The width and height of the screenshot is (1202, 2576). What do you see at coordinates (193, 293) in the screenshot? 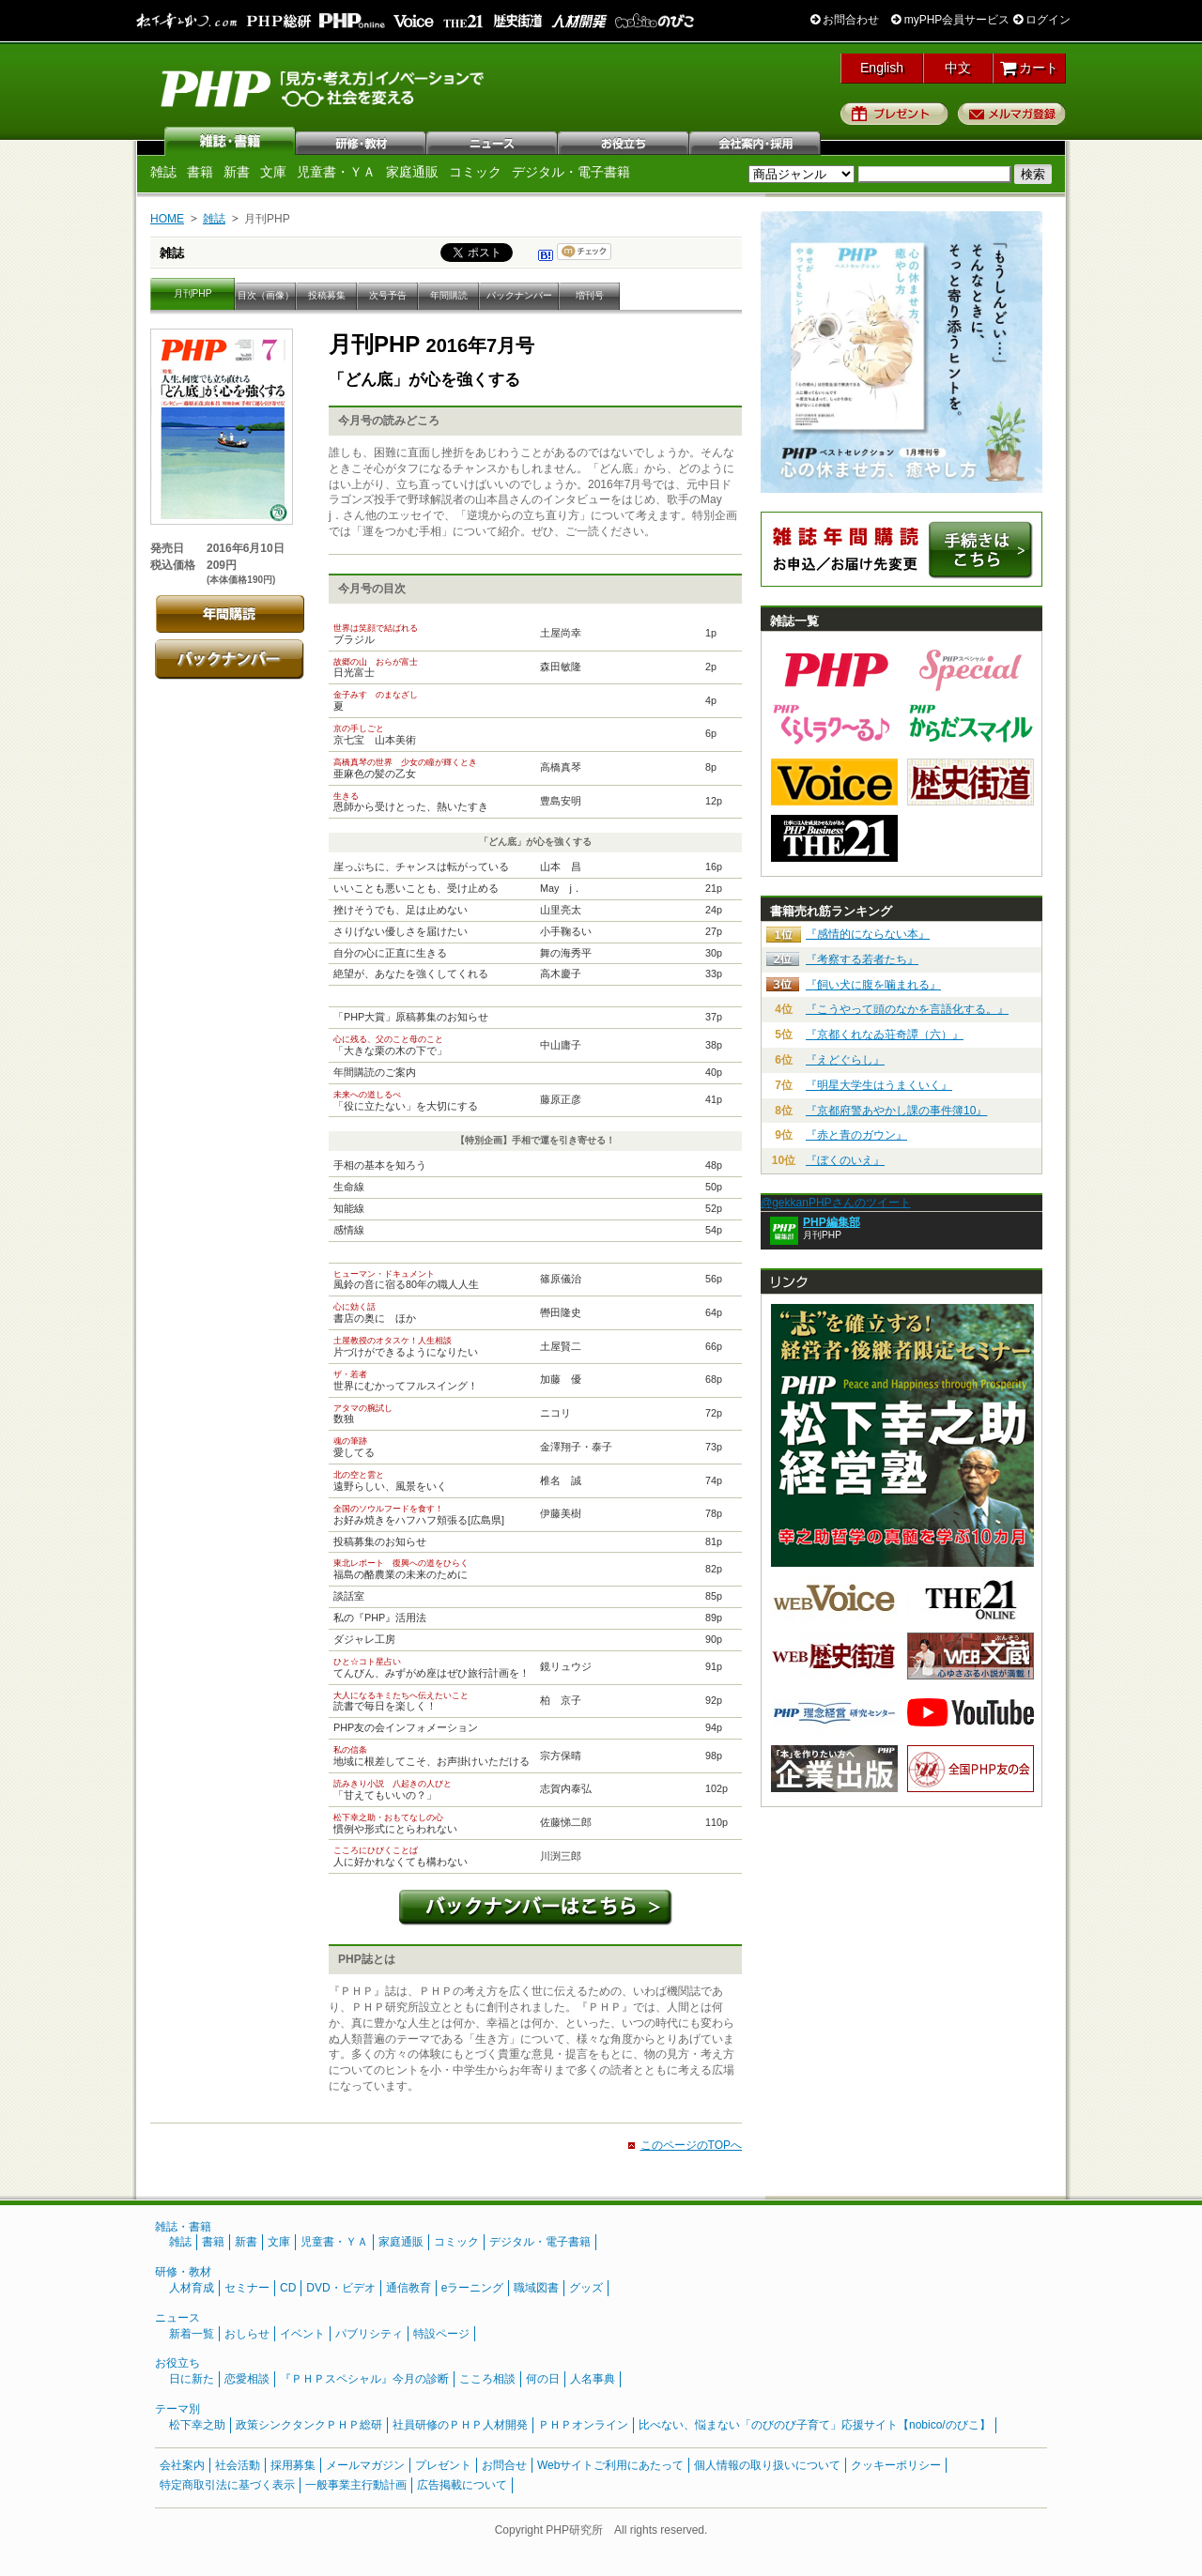
I see `月刊PHP` at bounding box center [193, 293].